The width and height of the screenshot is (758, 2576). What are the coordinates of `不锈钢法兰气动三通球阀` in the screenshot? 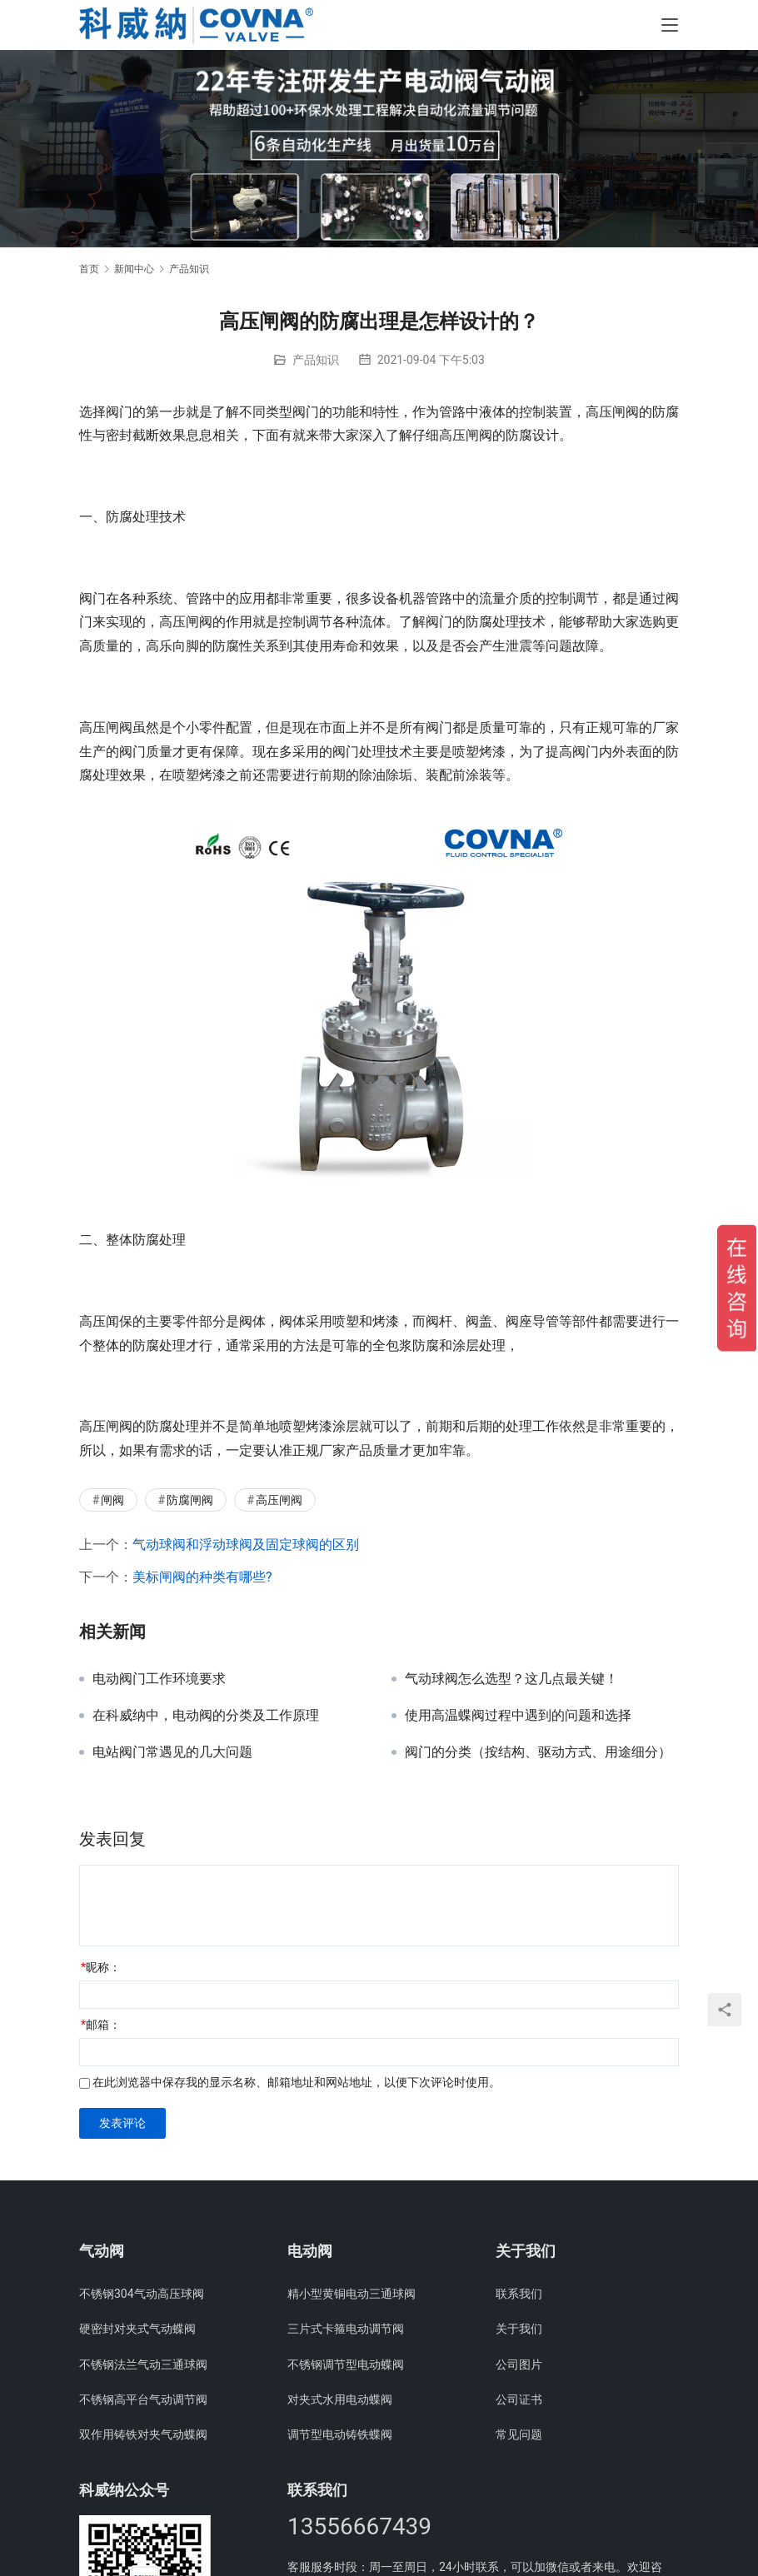 It's located at (143, 2364).